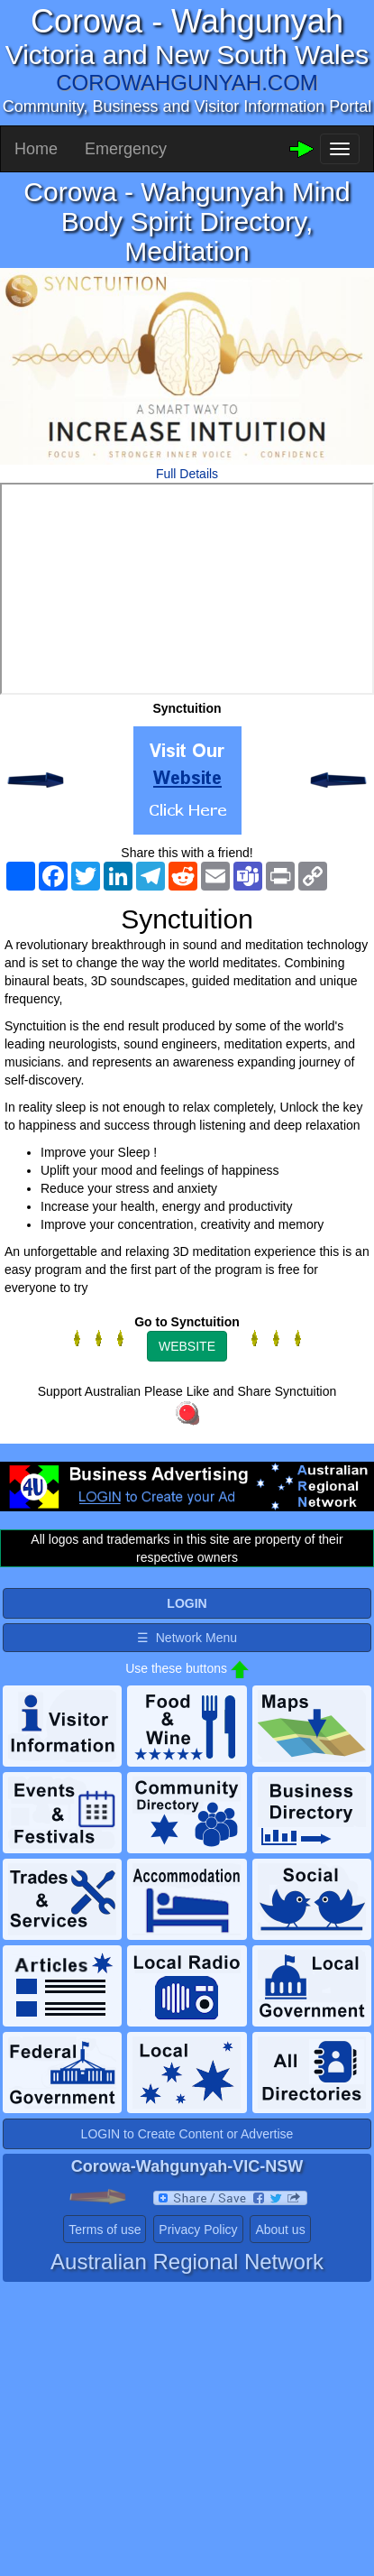 The image size is (374, 2576). Describe the element at coordinates (104, 2229) in the screenshot. I see `Terms of use` at that location.